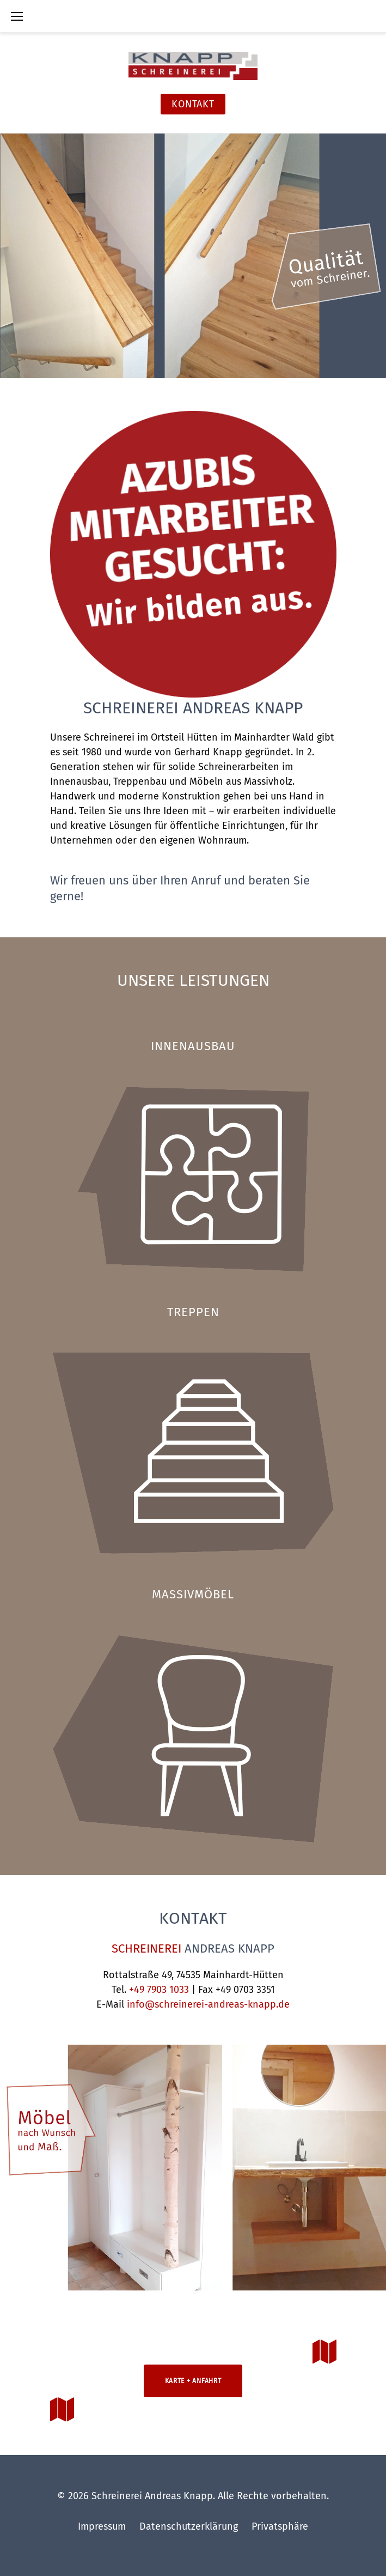 This screenshot has width=386, height=2576. Describe the element at coordinates (159, 1990) in the screenshot. I see `+49 7903 1033` at that location.